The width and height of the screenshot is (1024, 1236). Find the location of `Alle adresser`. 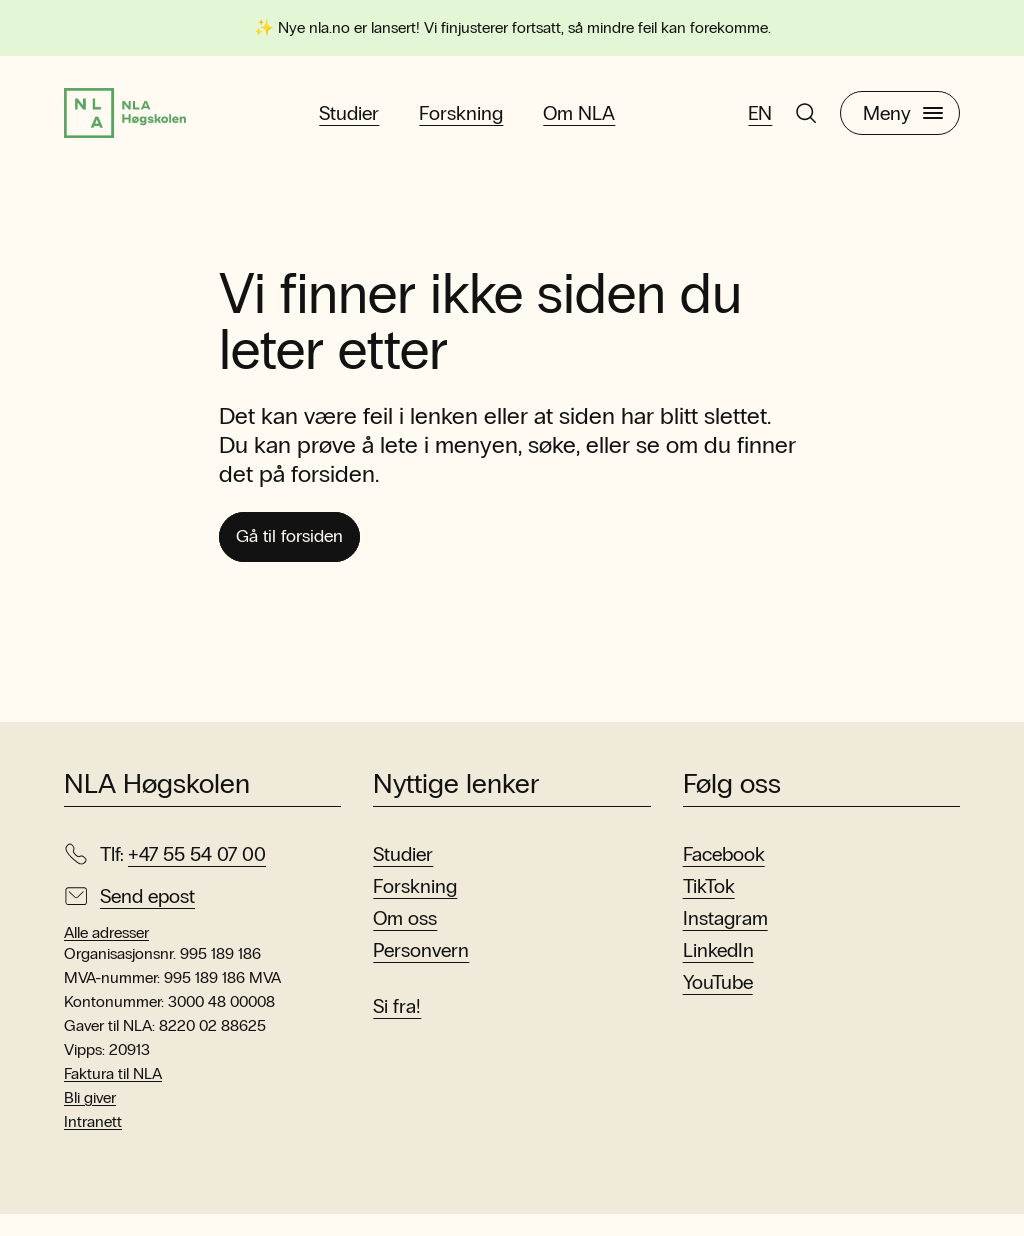

Alle adresser is located at coordinates (106, 954).